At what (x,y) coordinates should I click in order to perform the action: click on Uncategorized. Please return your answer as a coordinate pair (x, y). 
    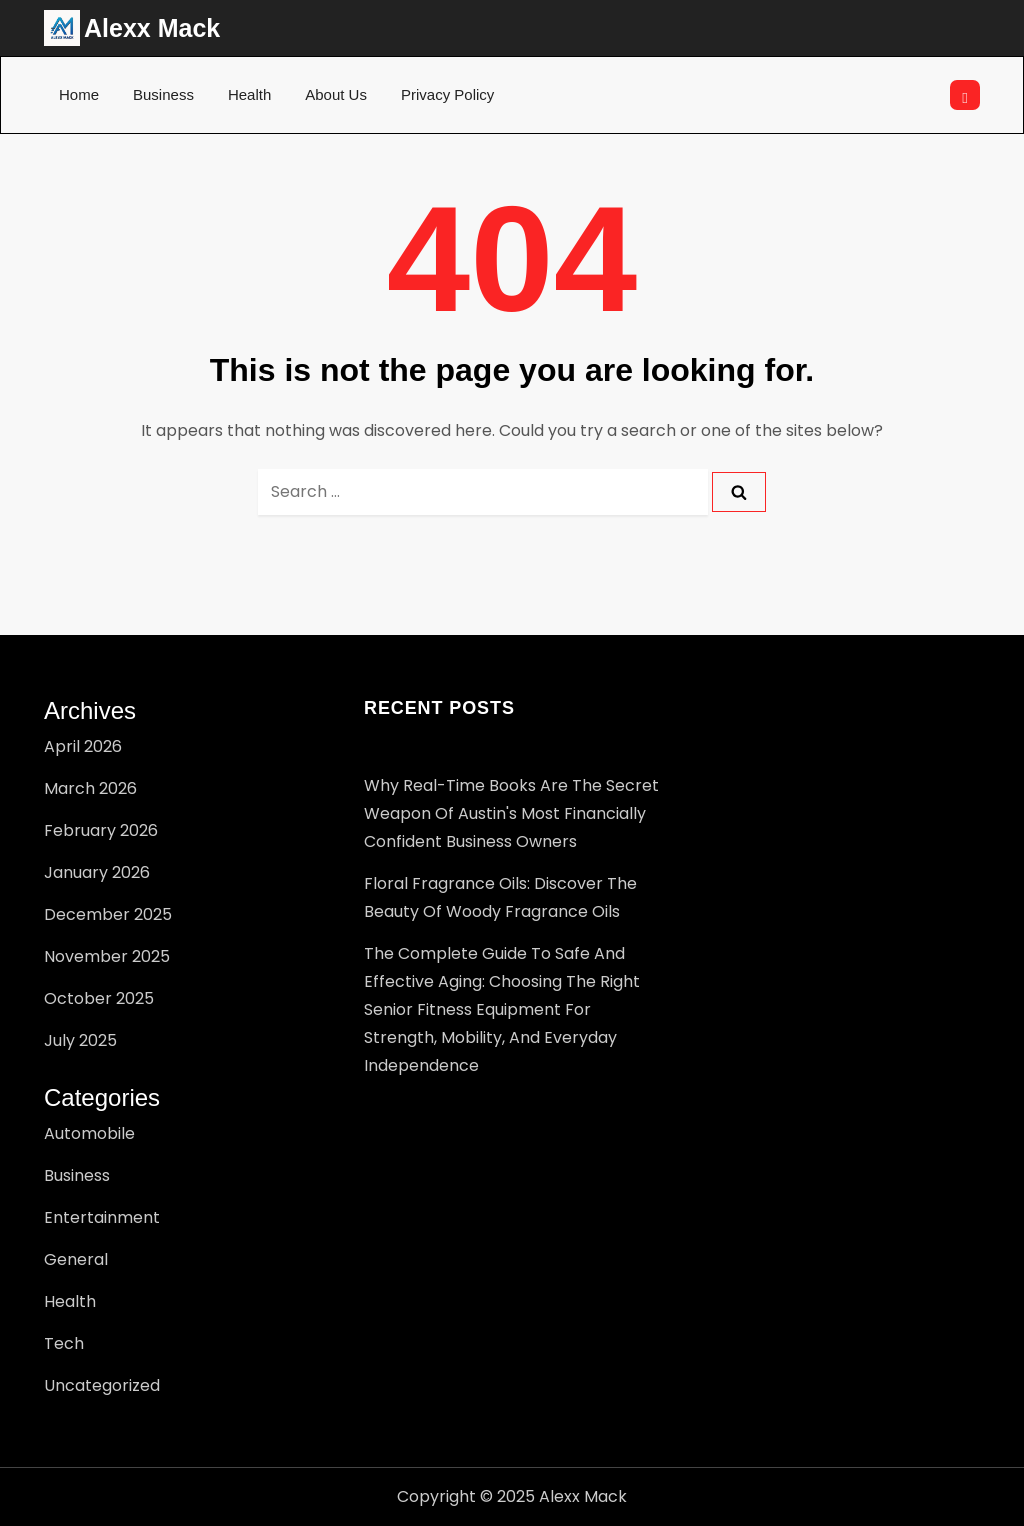
    Looking at the image, I should click on (102, 1385).